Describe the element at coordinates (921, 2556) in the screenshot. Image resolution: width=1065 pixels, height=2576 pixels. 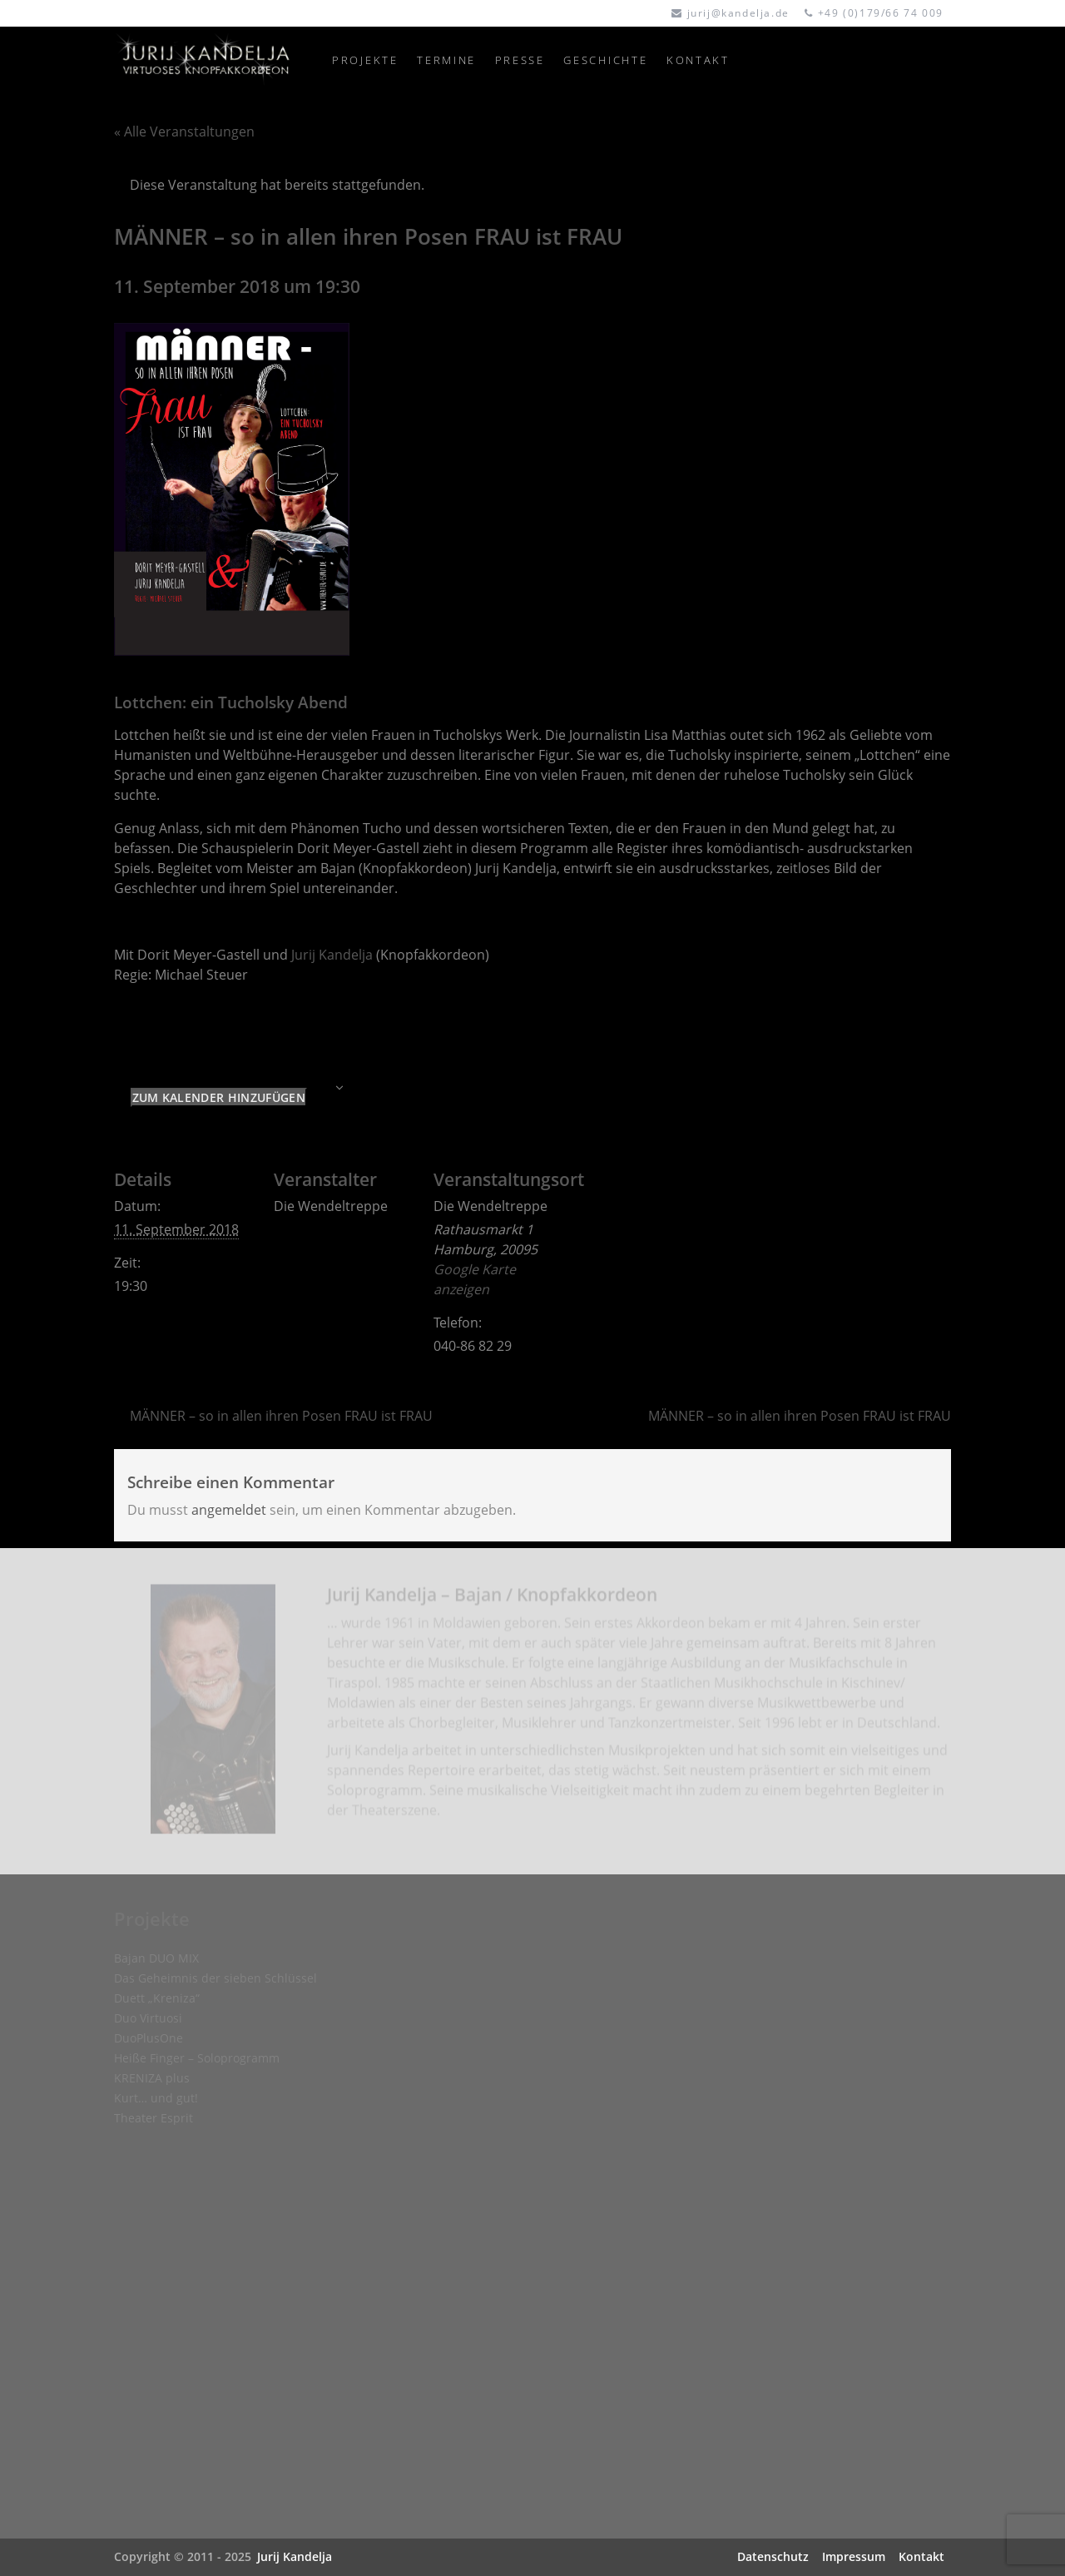
I see `Kontakt` at that location.